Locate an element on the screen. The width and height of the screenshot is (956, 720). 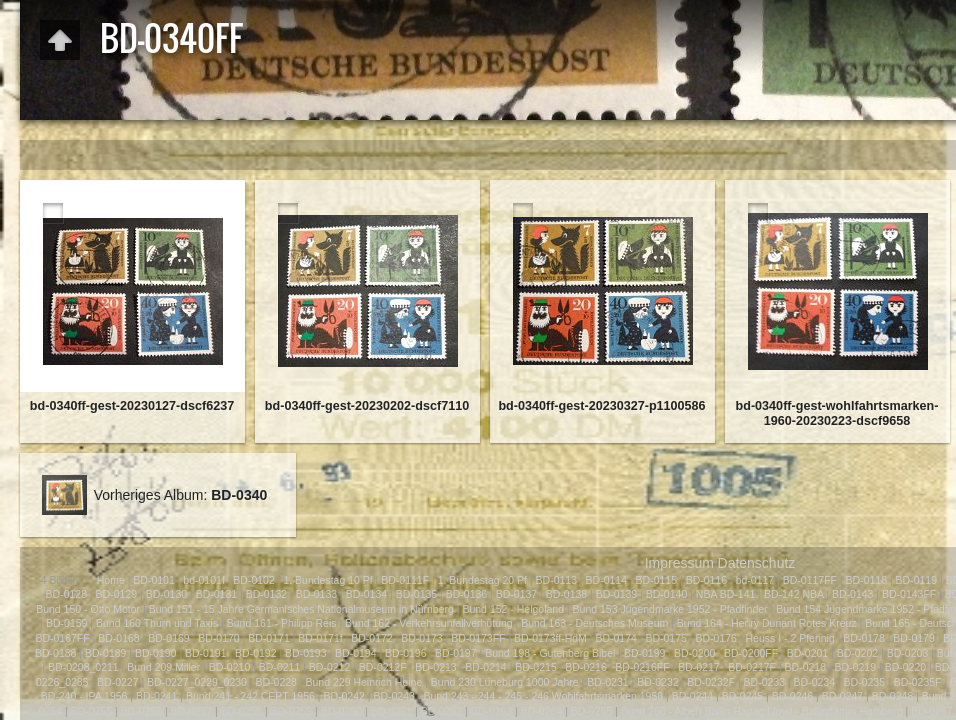
BD-0264 is located at coordinates (541, 711).